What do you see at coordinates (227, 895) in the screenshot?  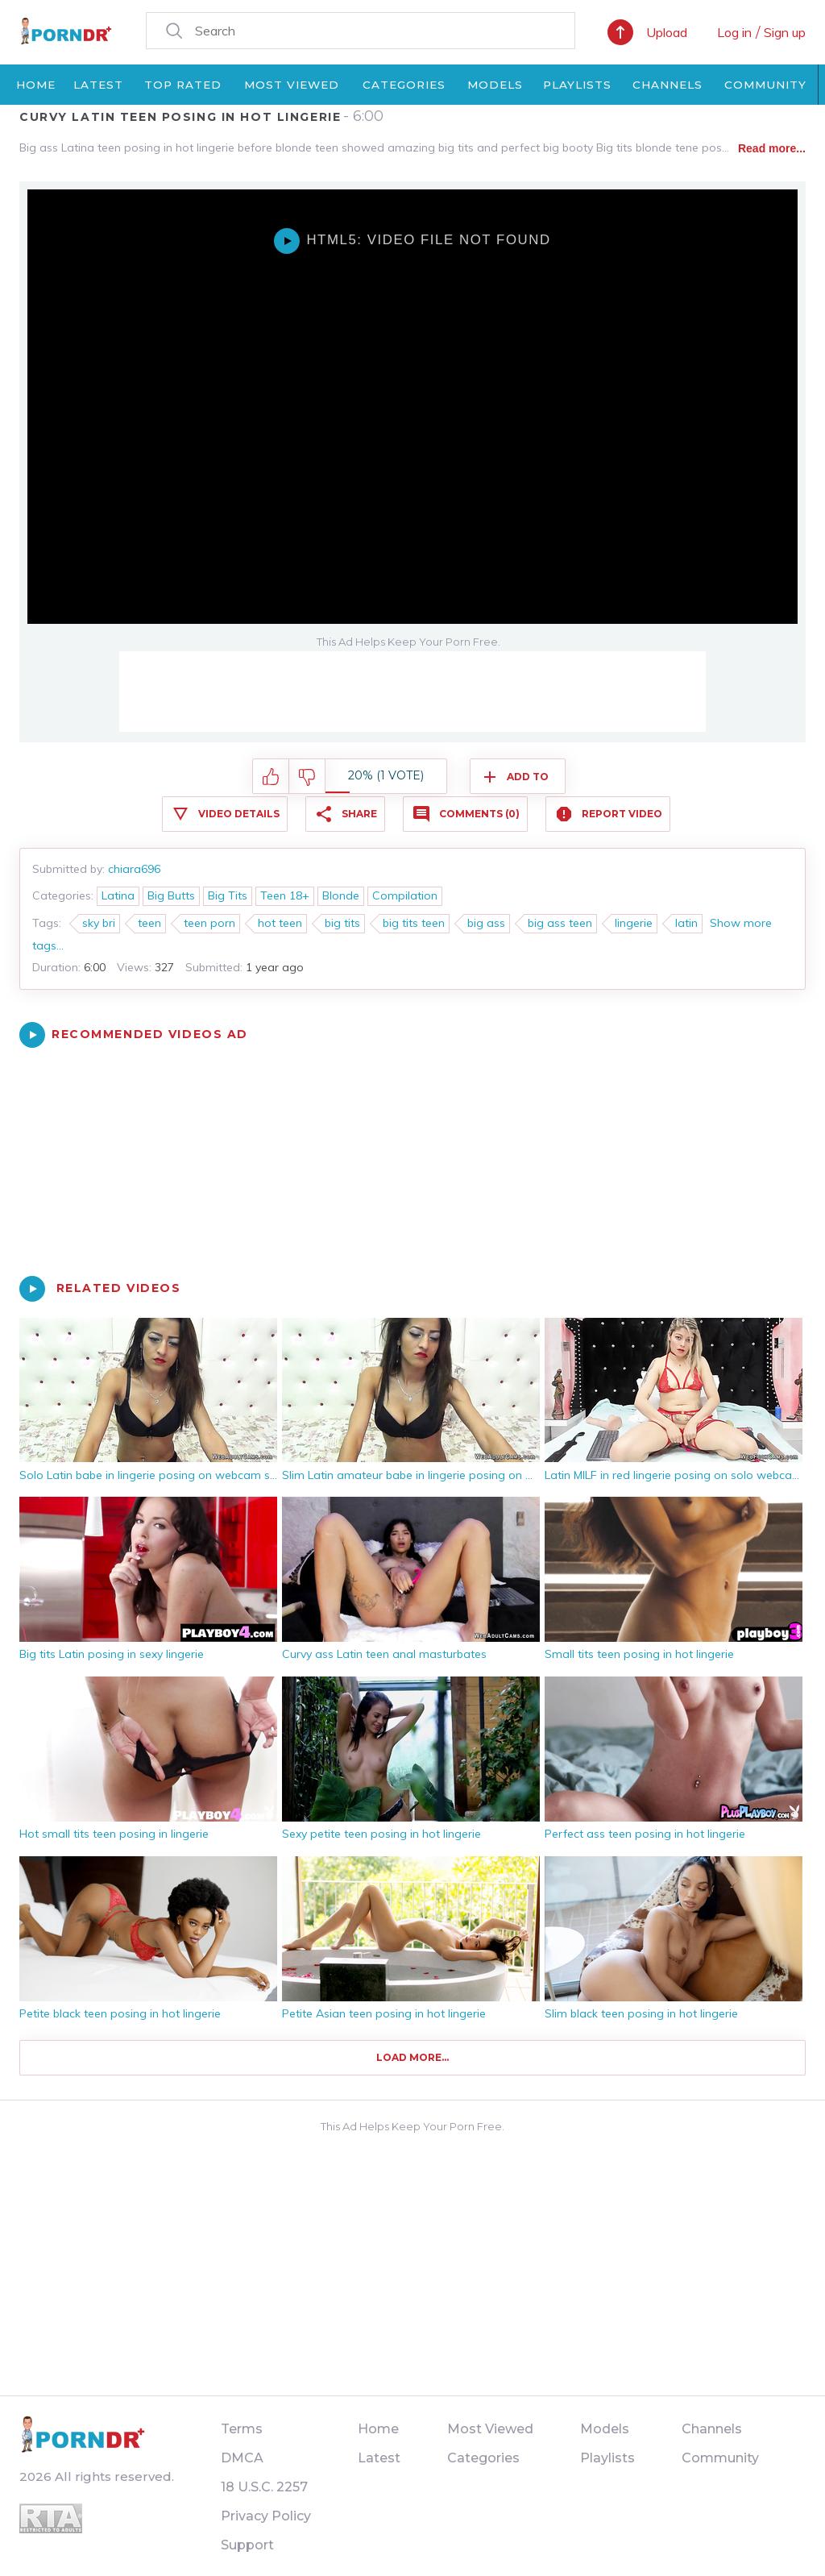 I see `Big Tits` at bounding box center [227, 895].